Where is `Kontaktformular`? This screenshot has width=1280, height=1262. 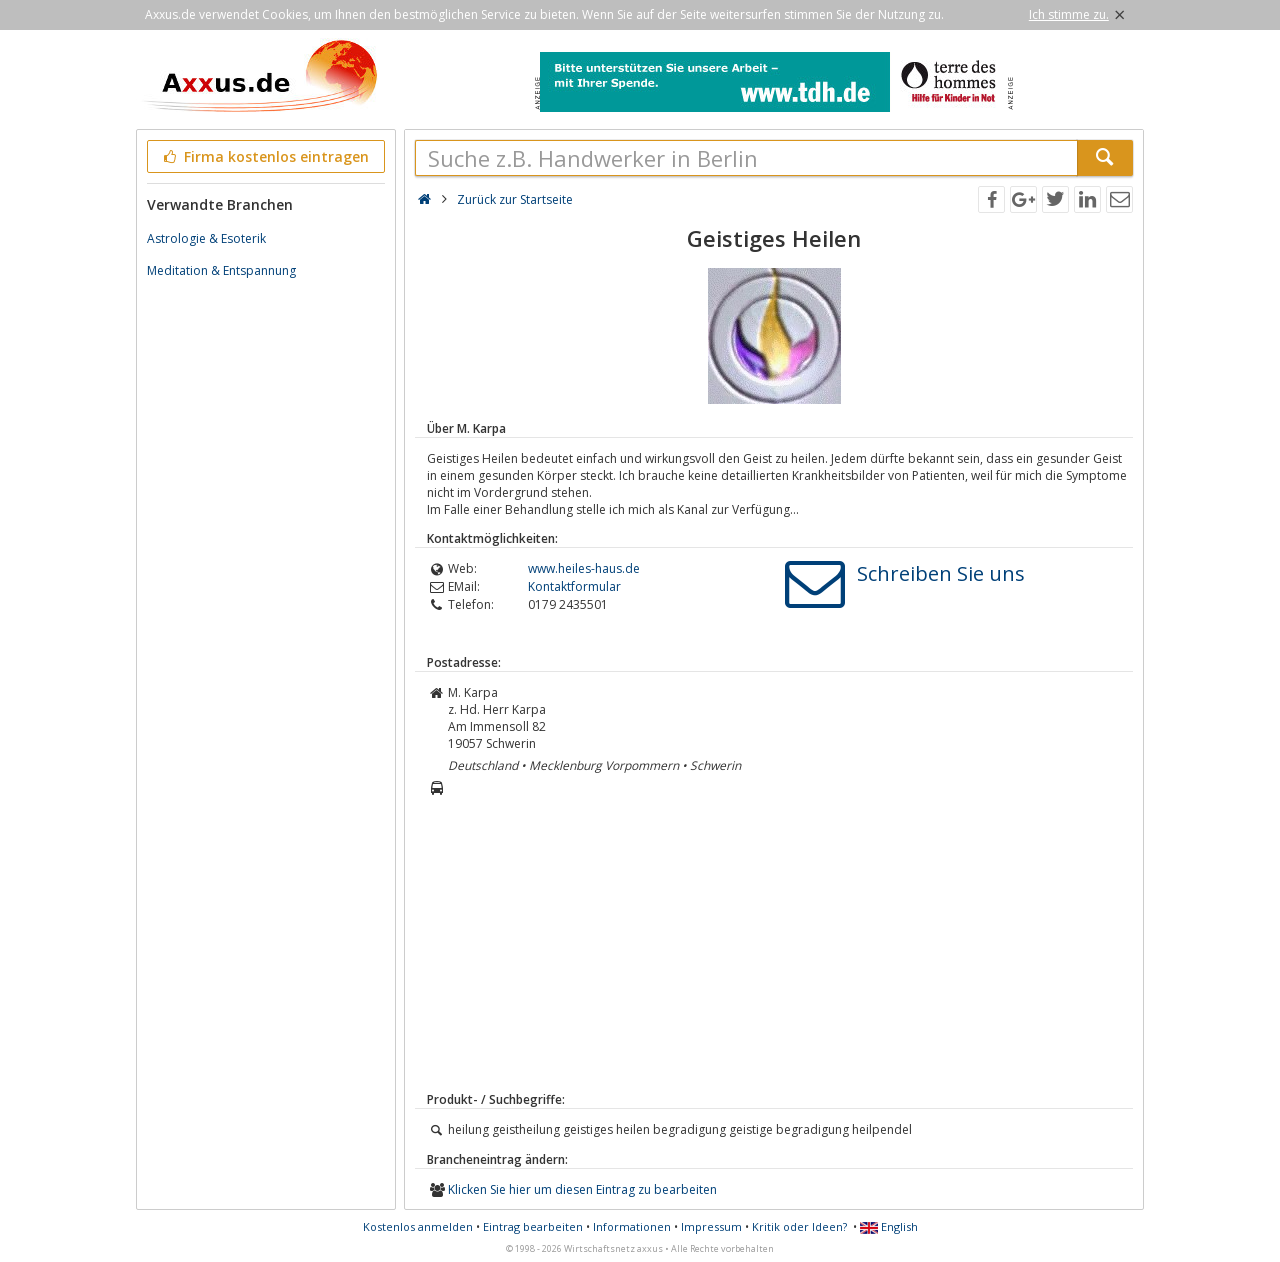
Kontaktformular is located at coordinates (574, 586).